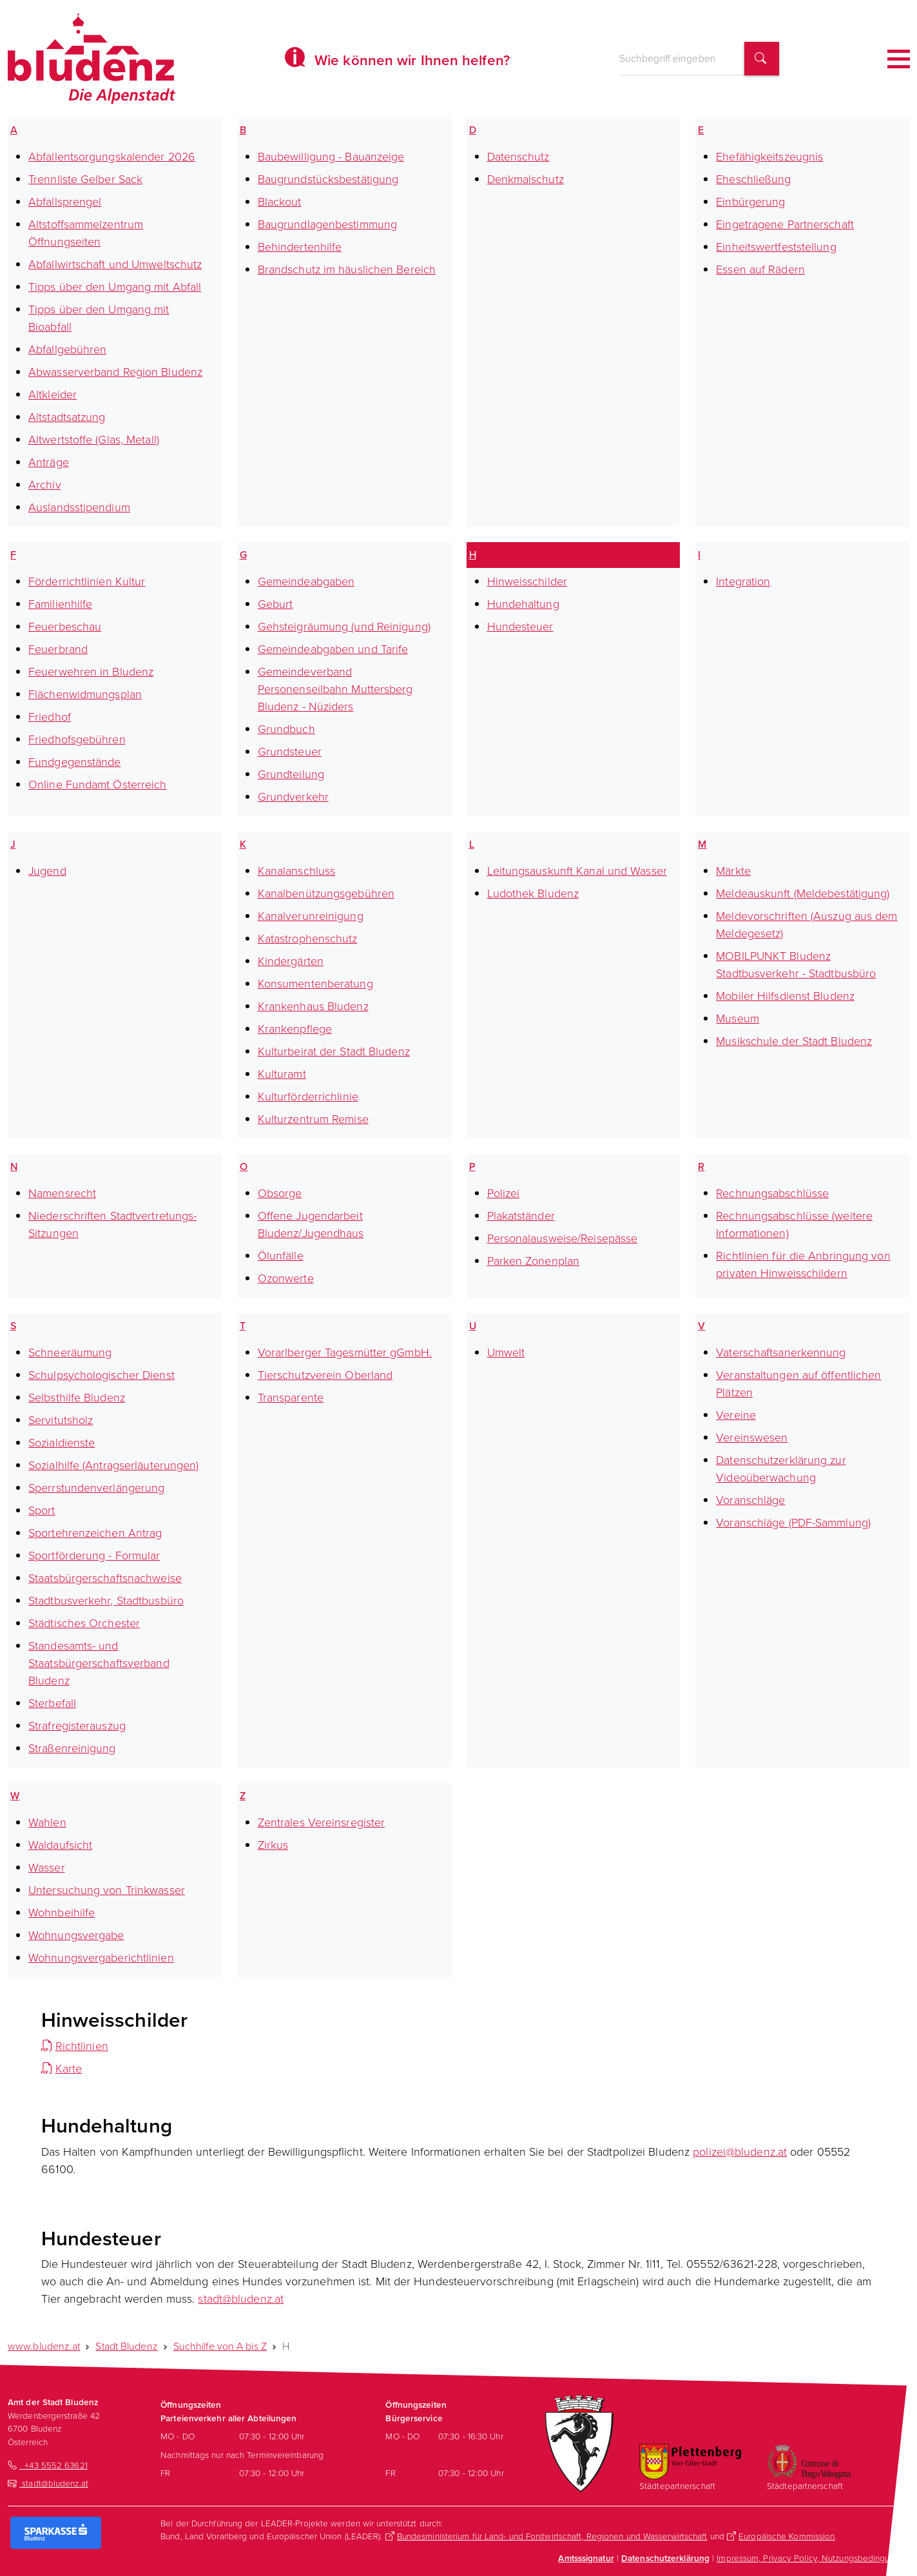 This screenshot has width=917, height=2576. Describe the element at coordinates (293, 796) in the screenshot. I see `Grundverkehr` at that location.